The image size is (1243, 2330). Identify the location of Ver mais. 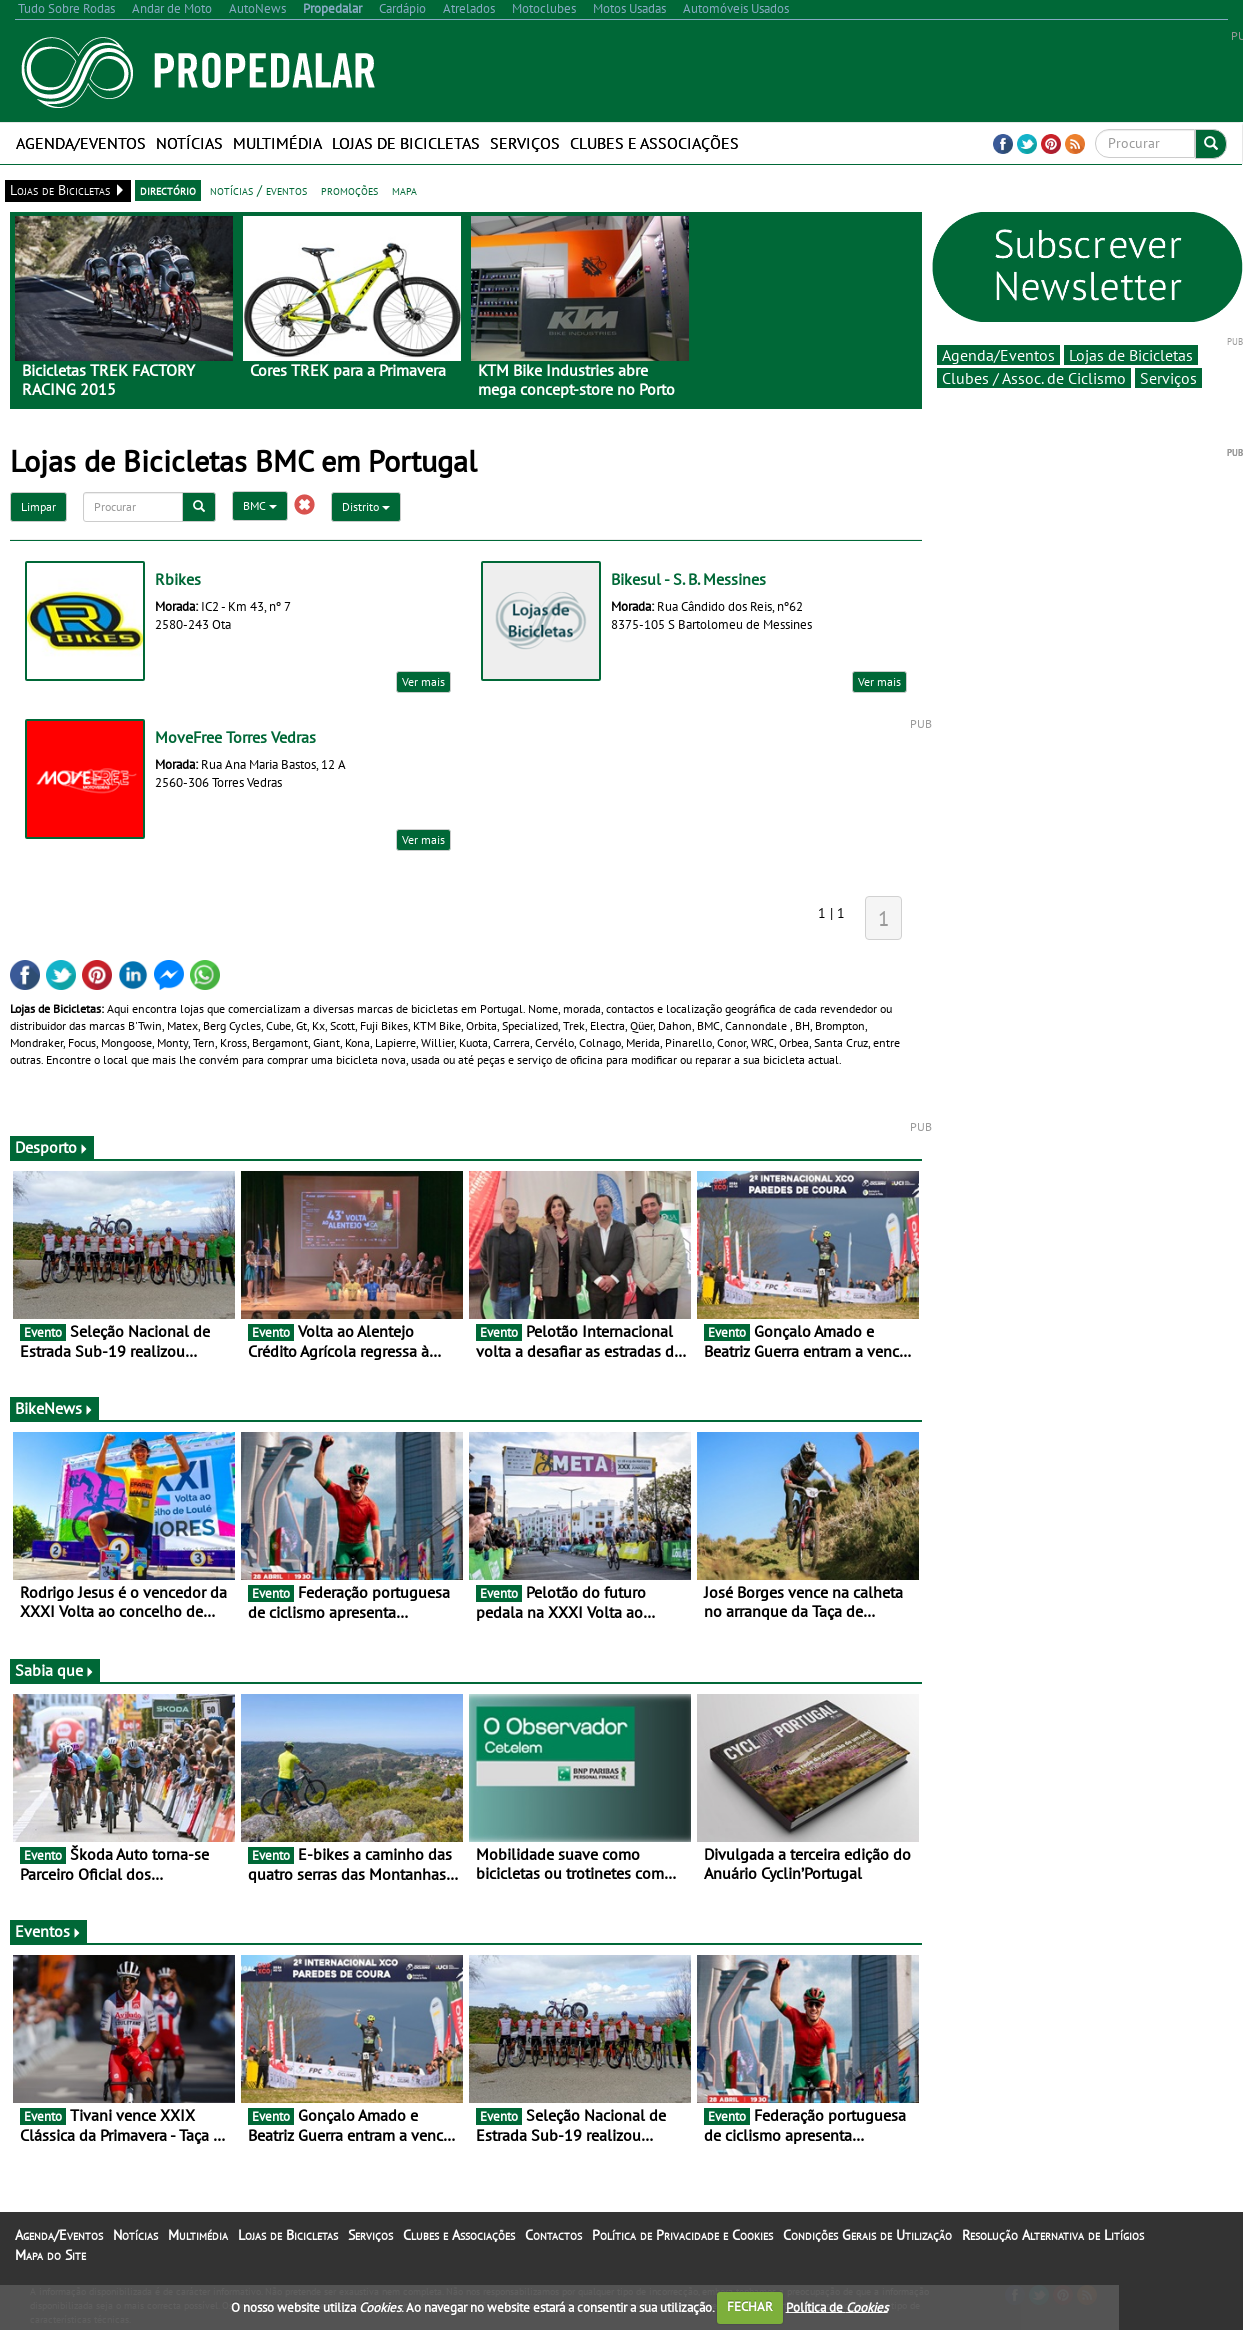
(423, 681).